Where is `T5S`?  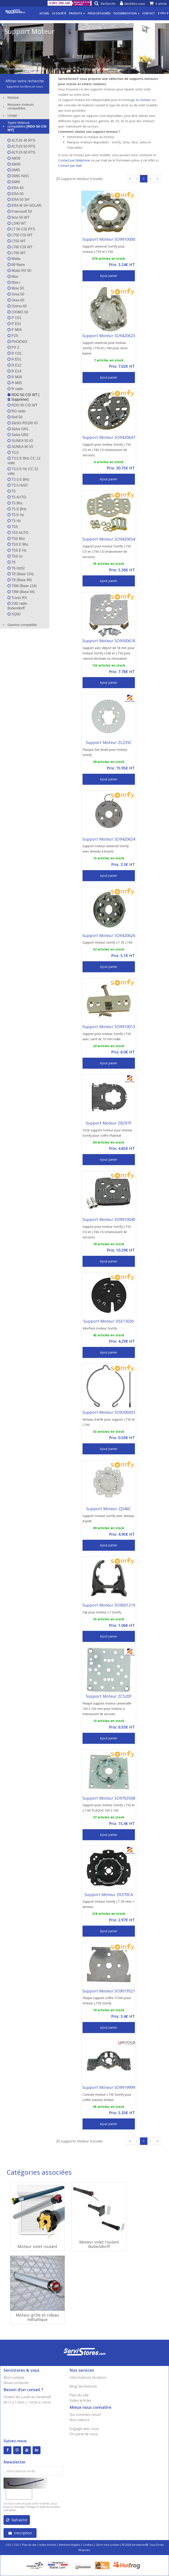 T5S is located at coordinates (12, 527).